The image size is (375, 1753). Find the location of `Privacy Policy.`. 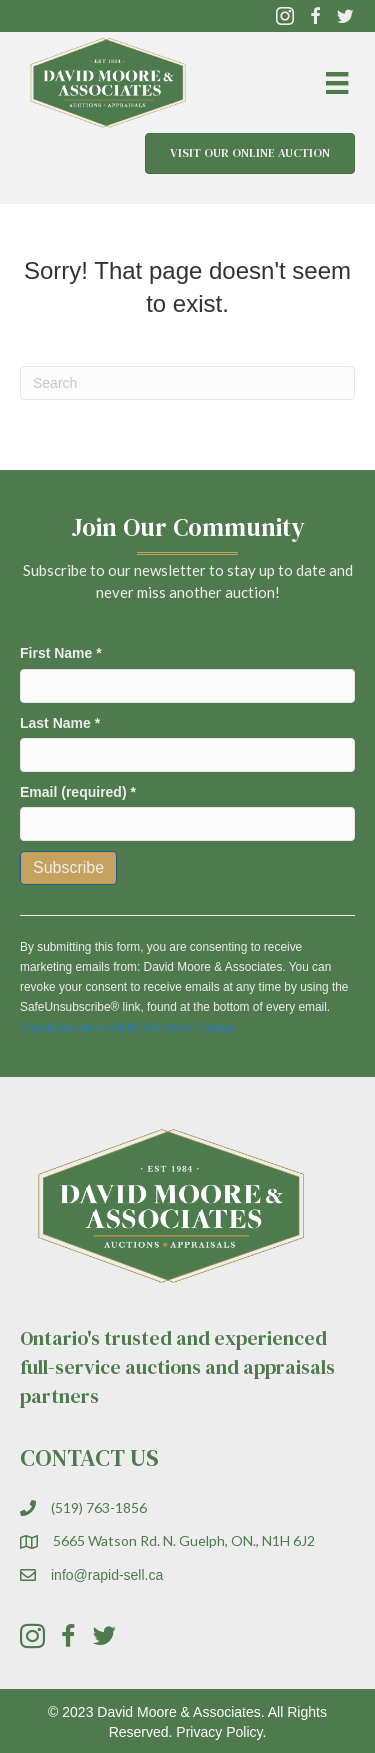

Privacy Policy. is located at coordinates (221, 1732).